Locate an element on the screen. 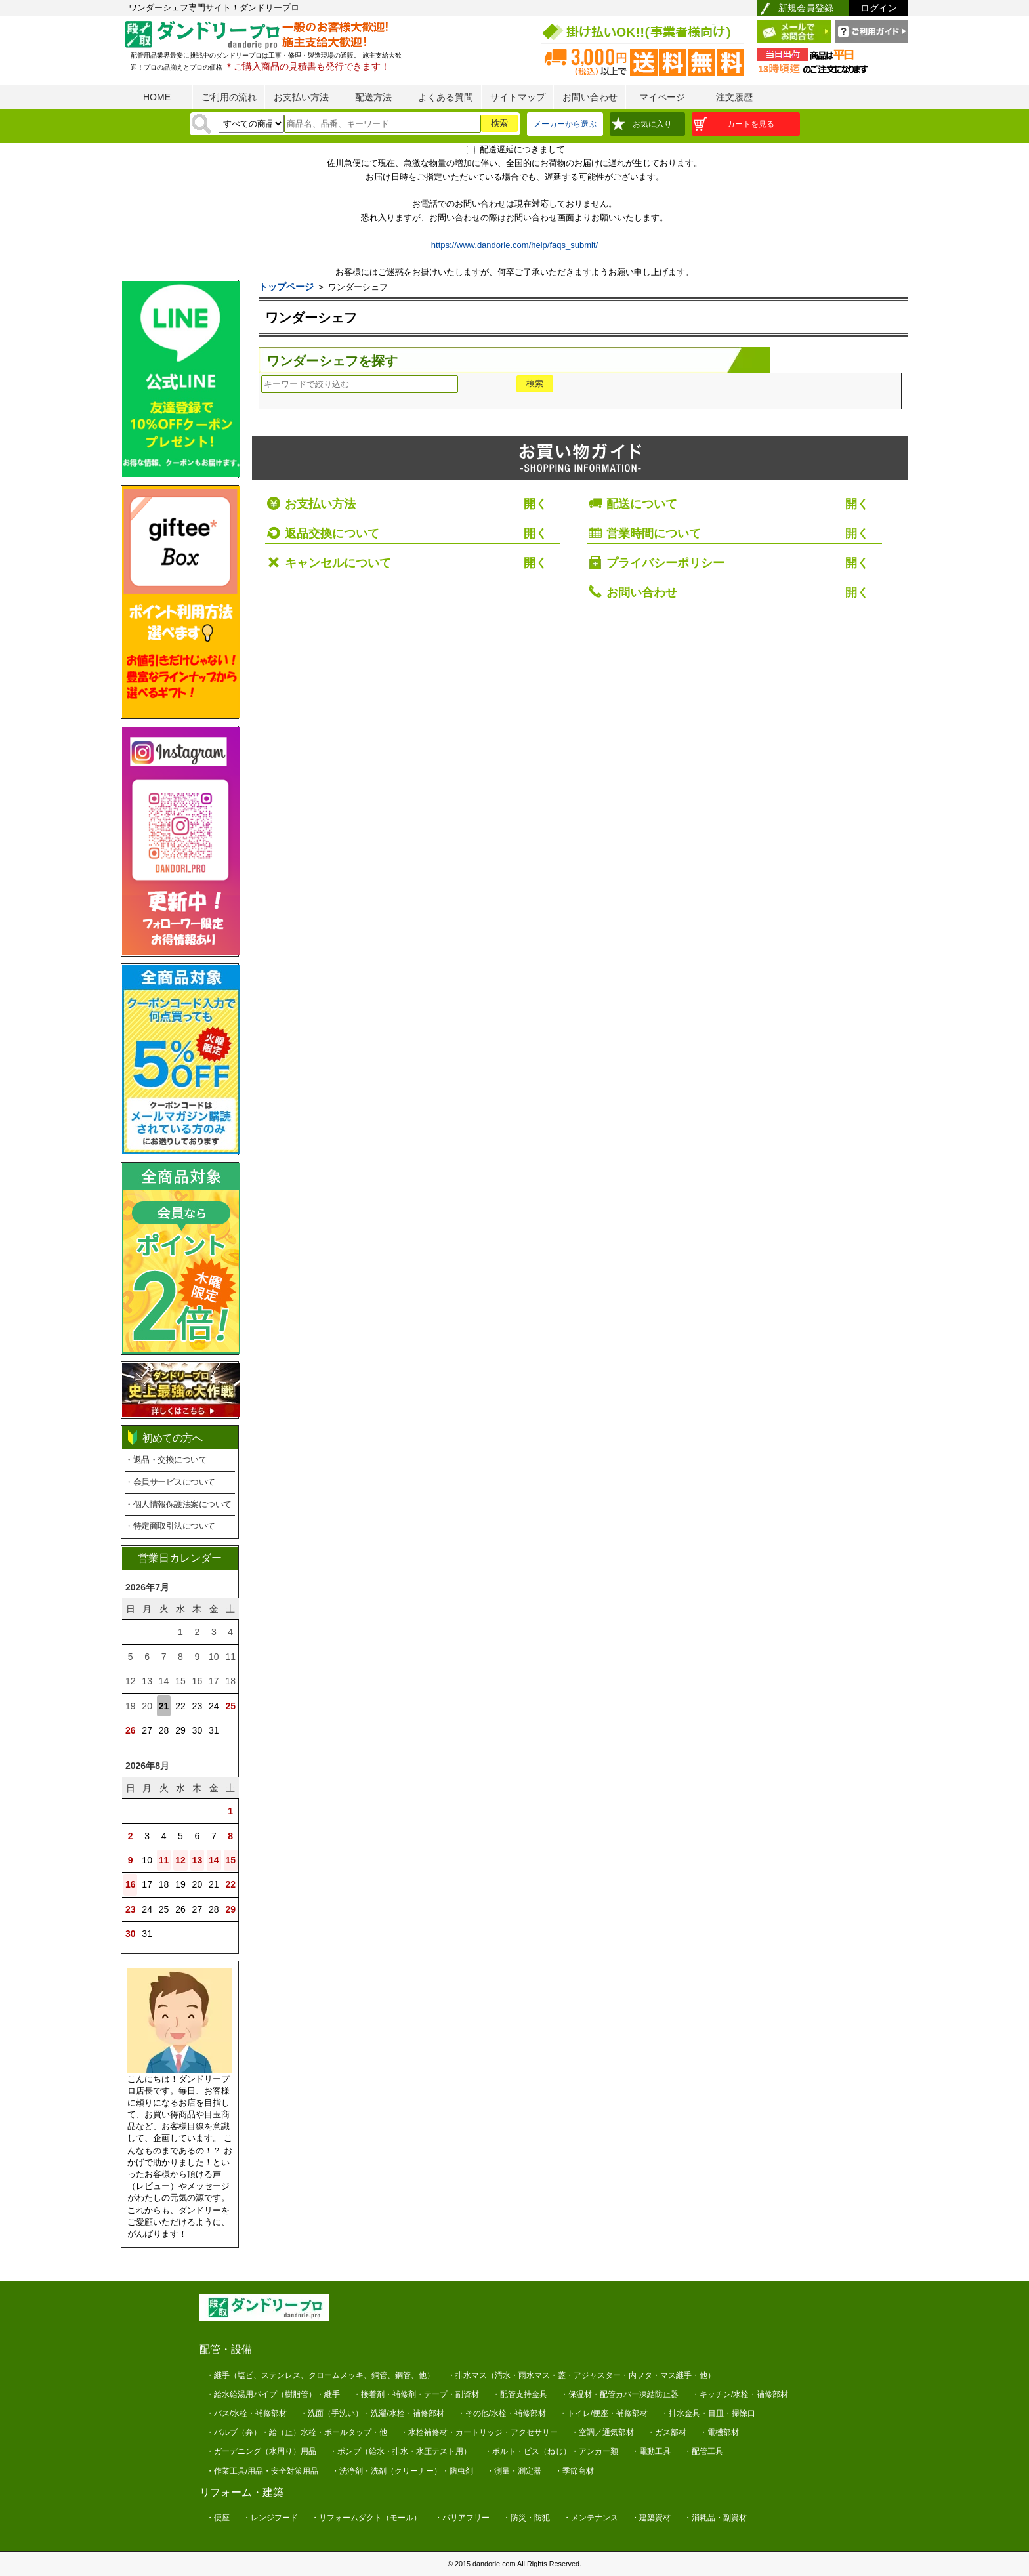  https://www.dandorie.com/help/faqs_submit/ is located at coordinates (514, 245).